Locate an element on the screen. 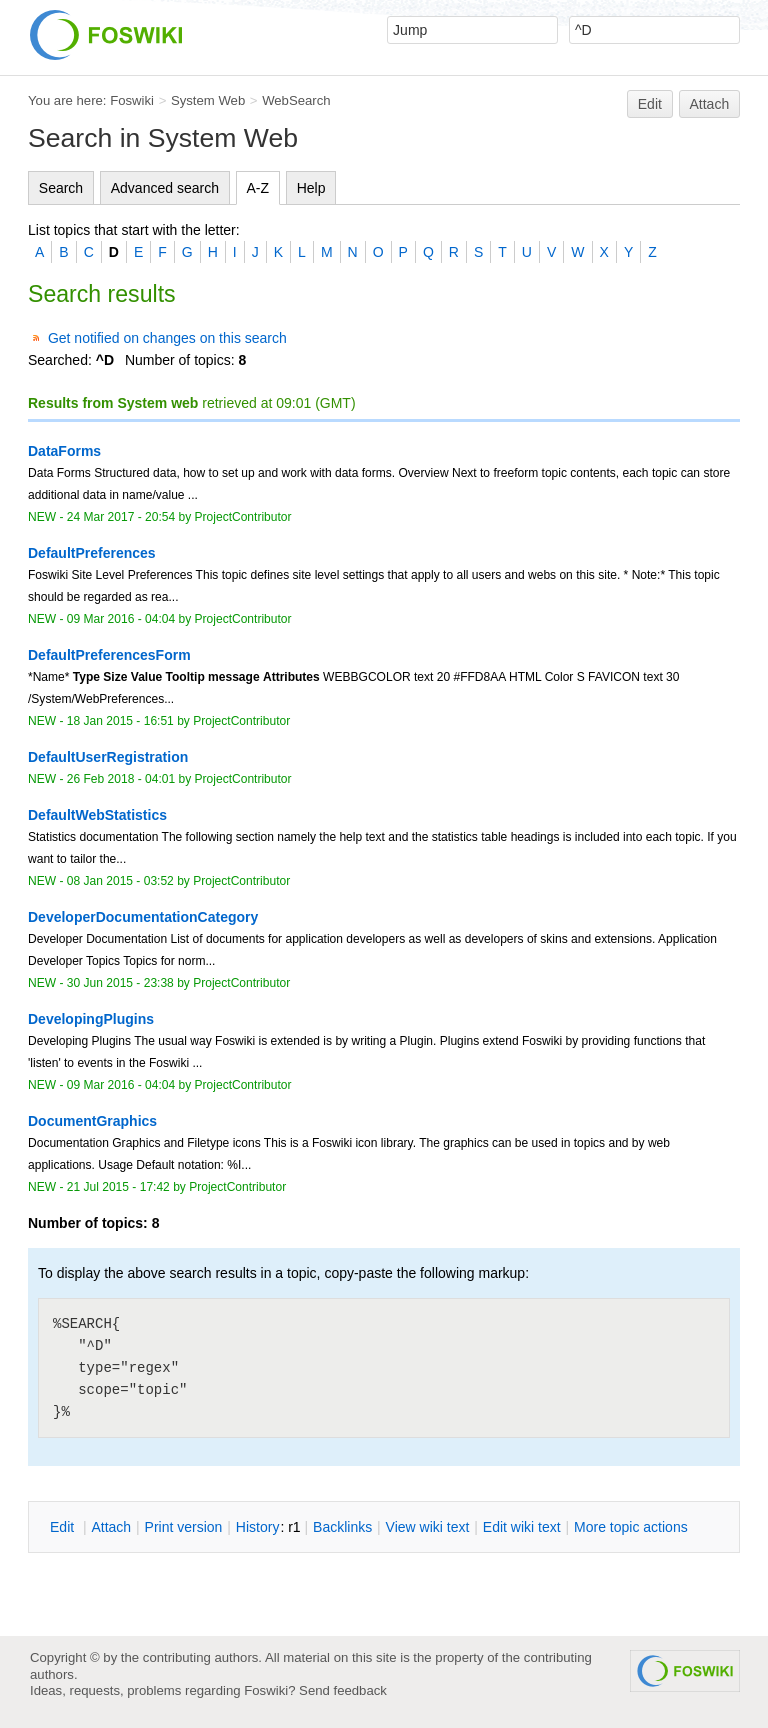 The width and height of the screenshot is (768, 1728). istory is located at coordinates (258, 1527).